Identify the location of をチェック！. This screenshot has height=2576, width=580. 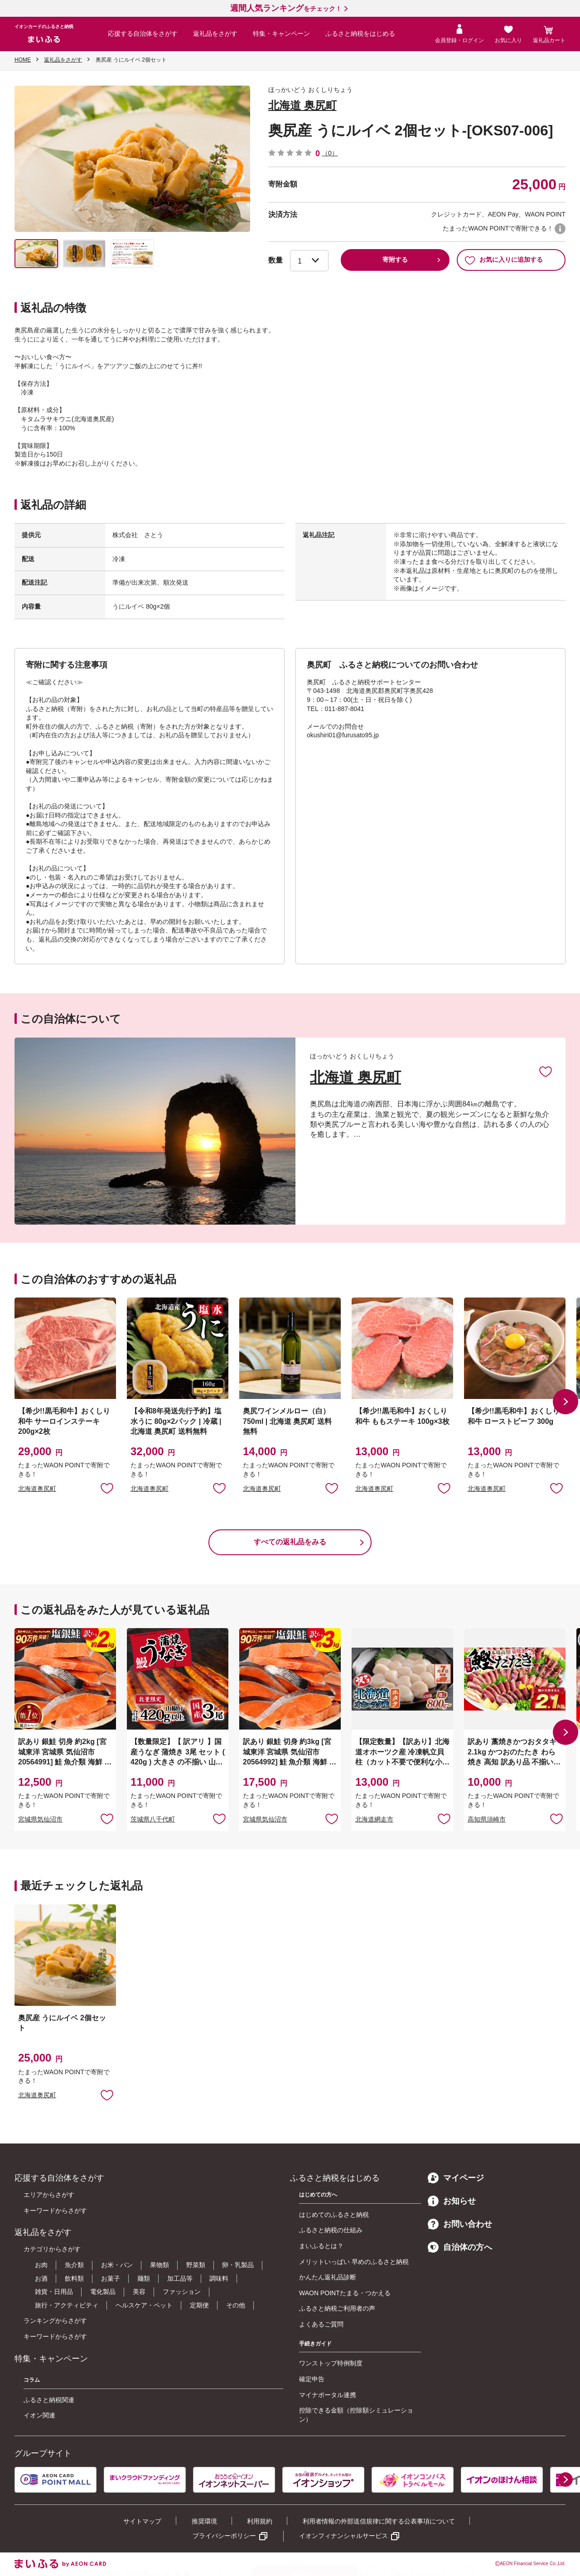
(286, 8).